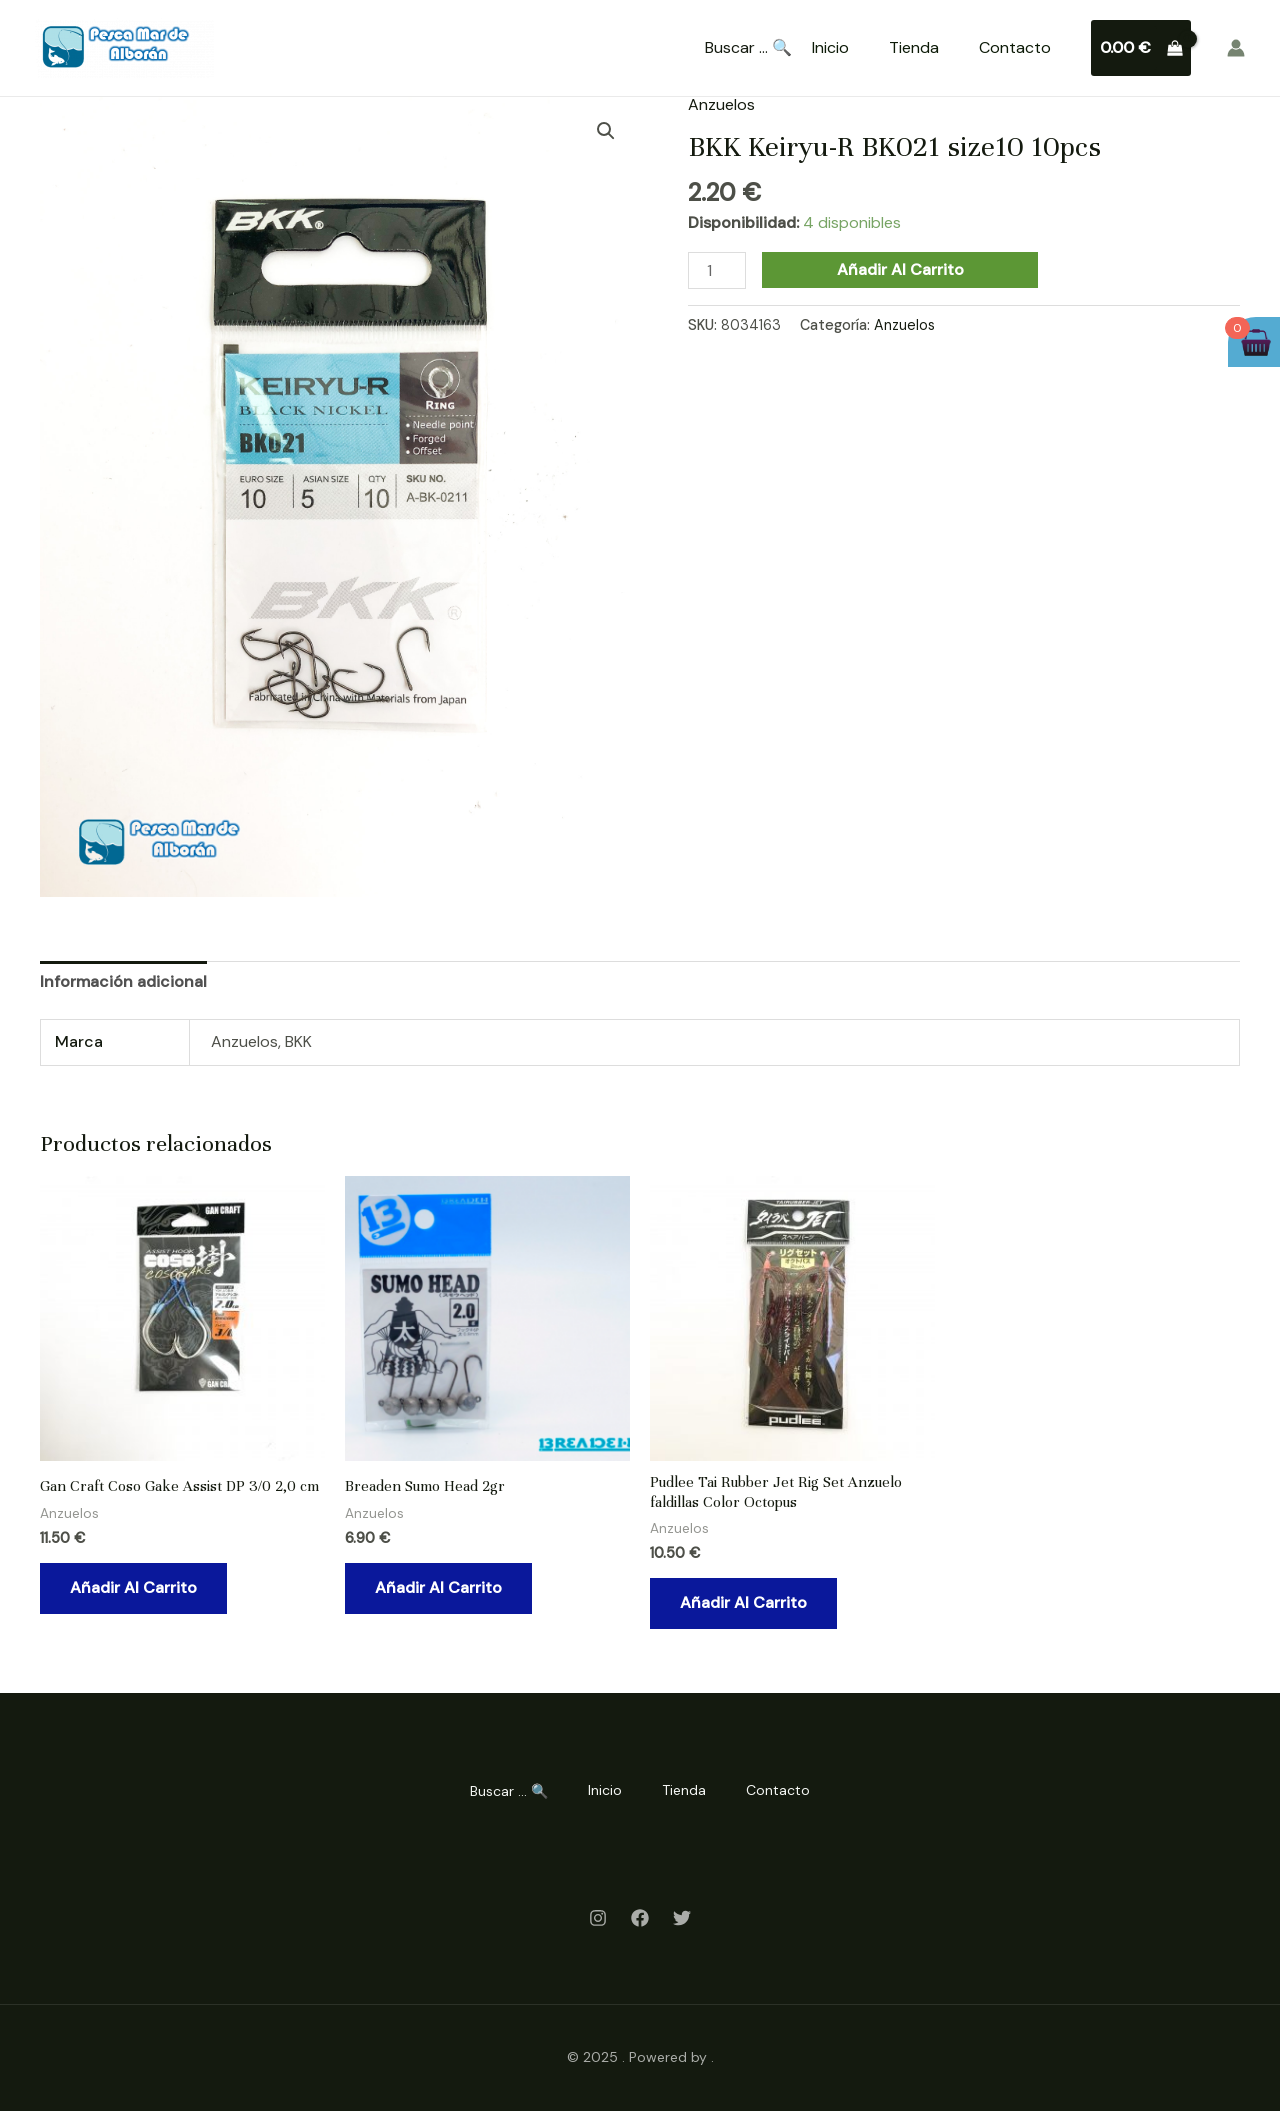  I want to click on Añadir al carrito [Añadir al carrito: “Breaden Sumo Head 2gr”], so click(438, 1587).